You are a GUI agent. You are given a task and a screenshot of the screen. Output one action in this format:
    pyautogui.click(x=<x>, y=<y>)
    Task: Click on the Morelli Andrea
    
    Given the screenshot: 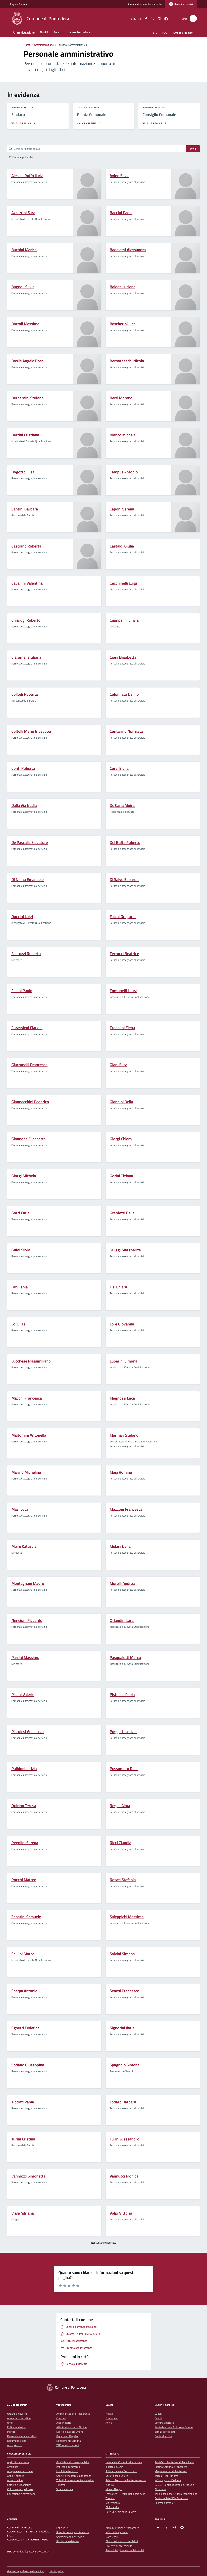 What is the action you would take?
    pyautogui.click(x=122, y=1583)
    